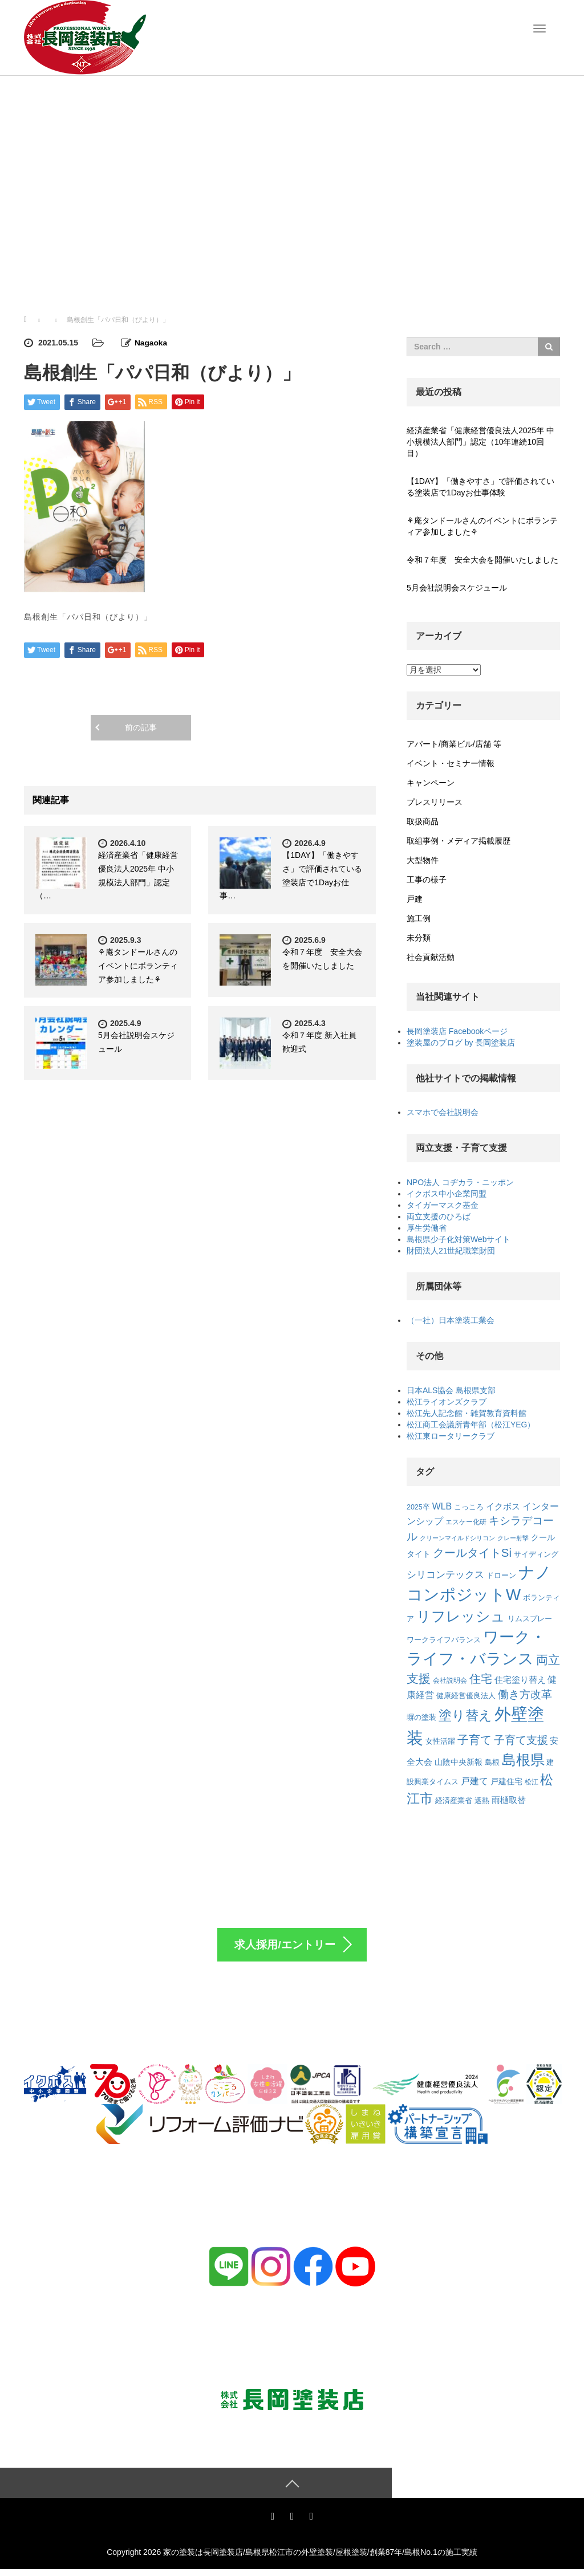 Image resolution: width=584 pixels, height=2576 pixels. What do you see at coordinates (419, 937) in the screenshot?
I see `未分類` at bounding box center [419, 937].